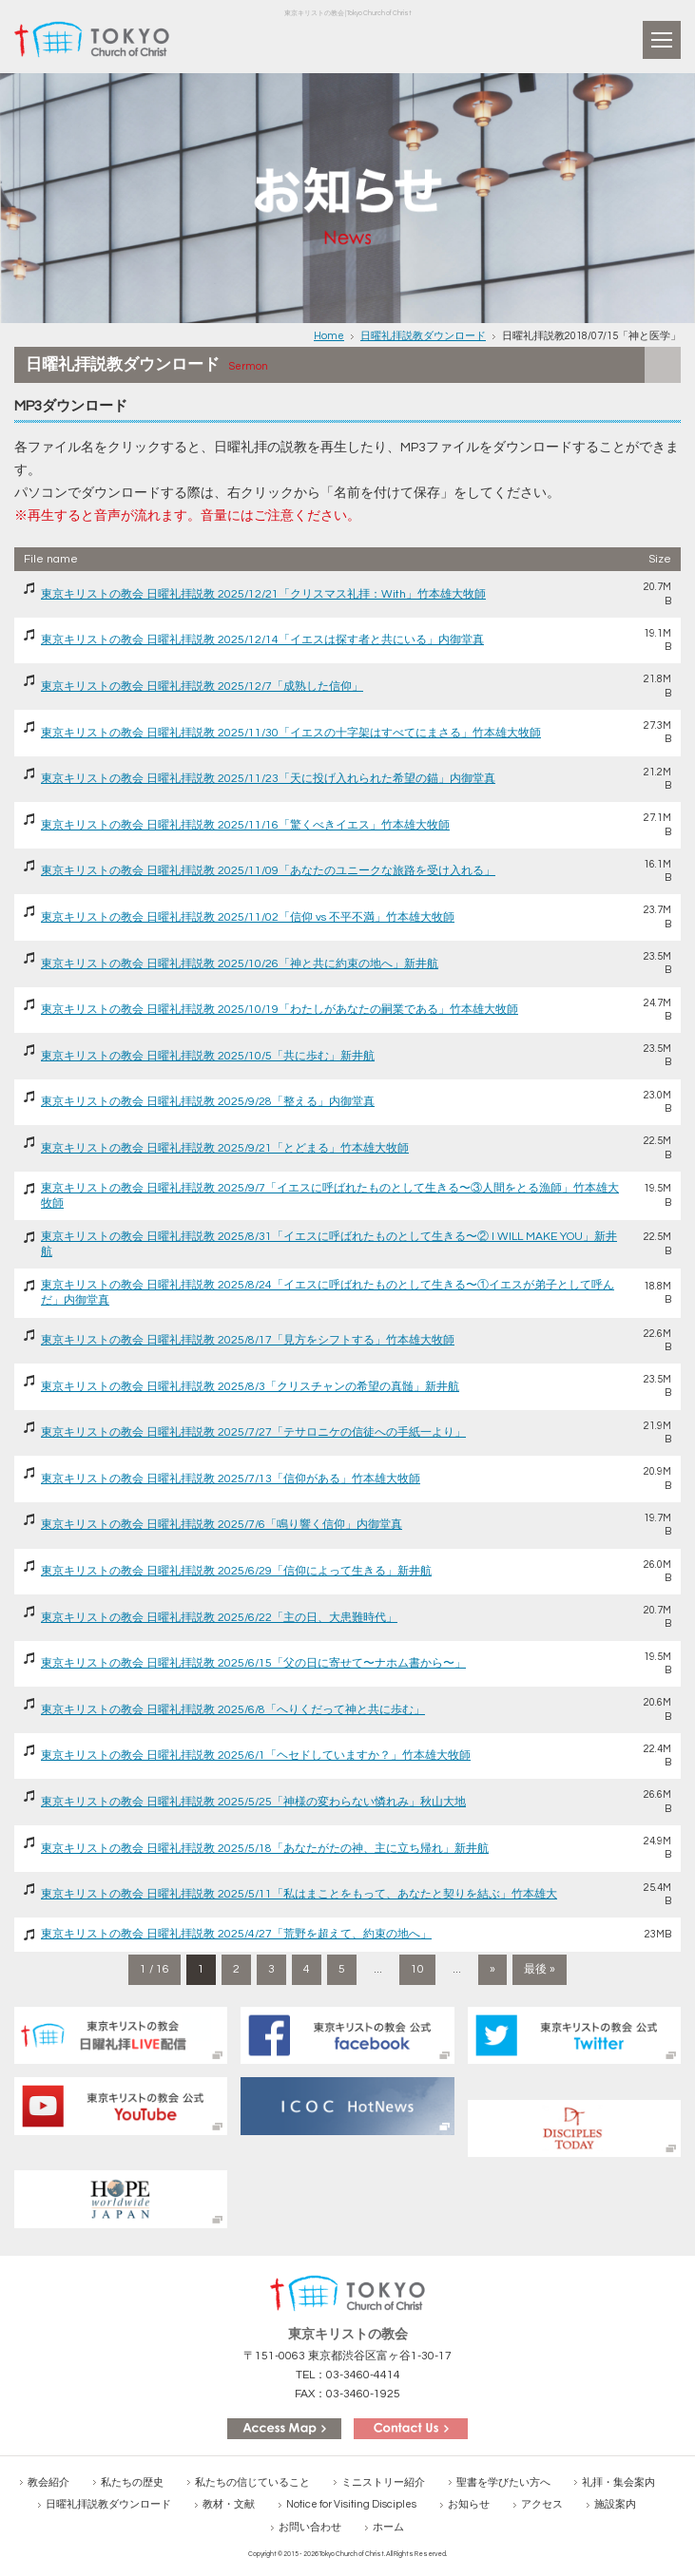  What do you see at coordinates (230, 1479) in the screenshot?
I see `東京キリストの教会 日曜礼拝説教 2025/7/13「信仰がある」竹本雄大牧師` at bounding box center [230, 1479].